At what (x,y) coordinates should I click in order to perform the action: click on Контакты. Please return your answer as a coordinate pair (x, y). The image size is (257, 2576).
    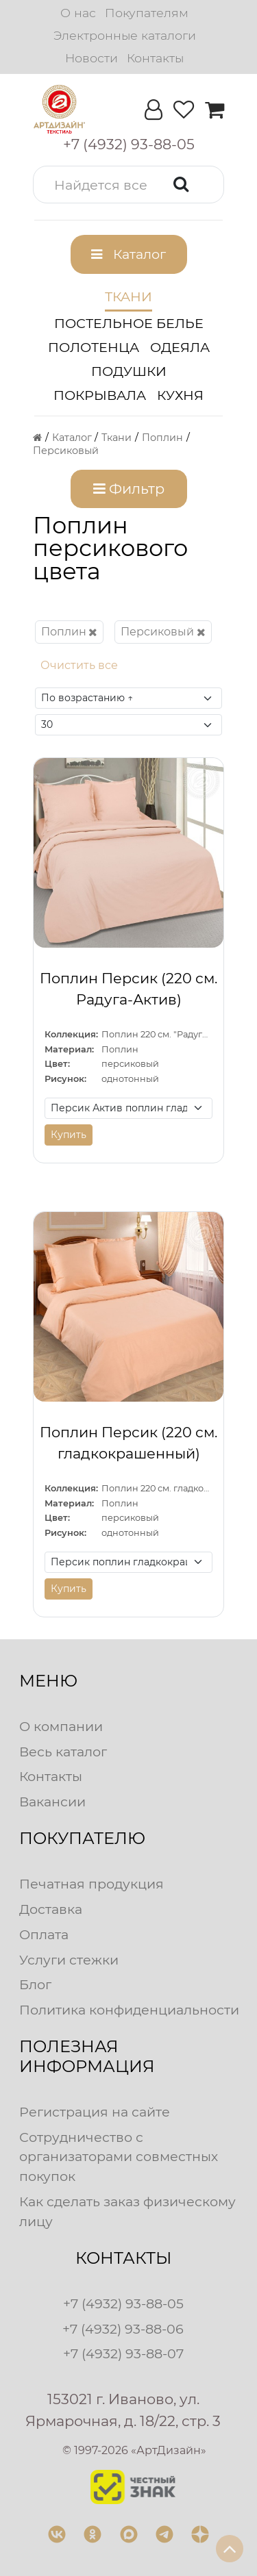
    Looking at the image, I should click on (155, 58).